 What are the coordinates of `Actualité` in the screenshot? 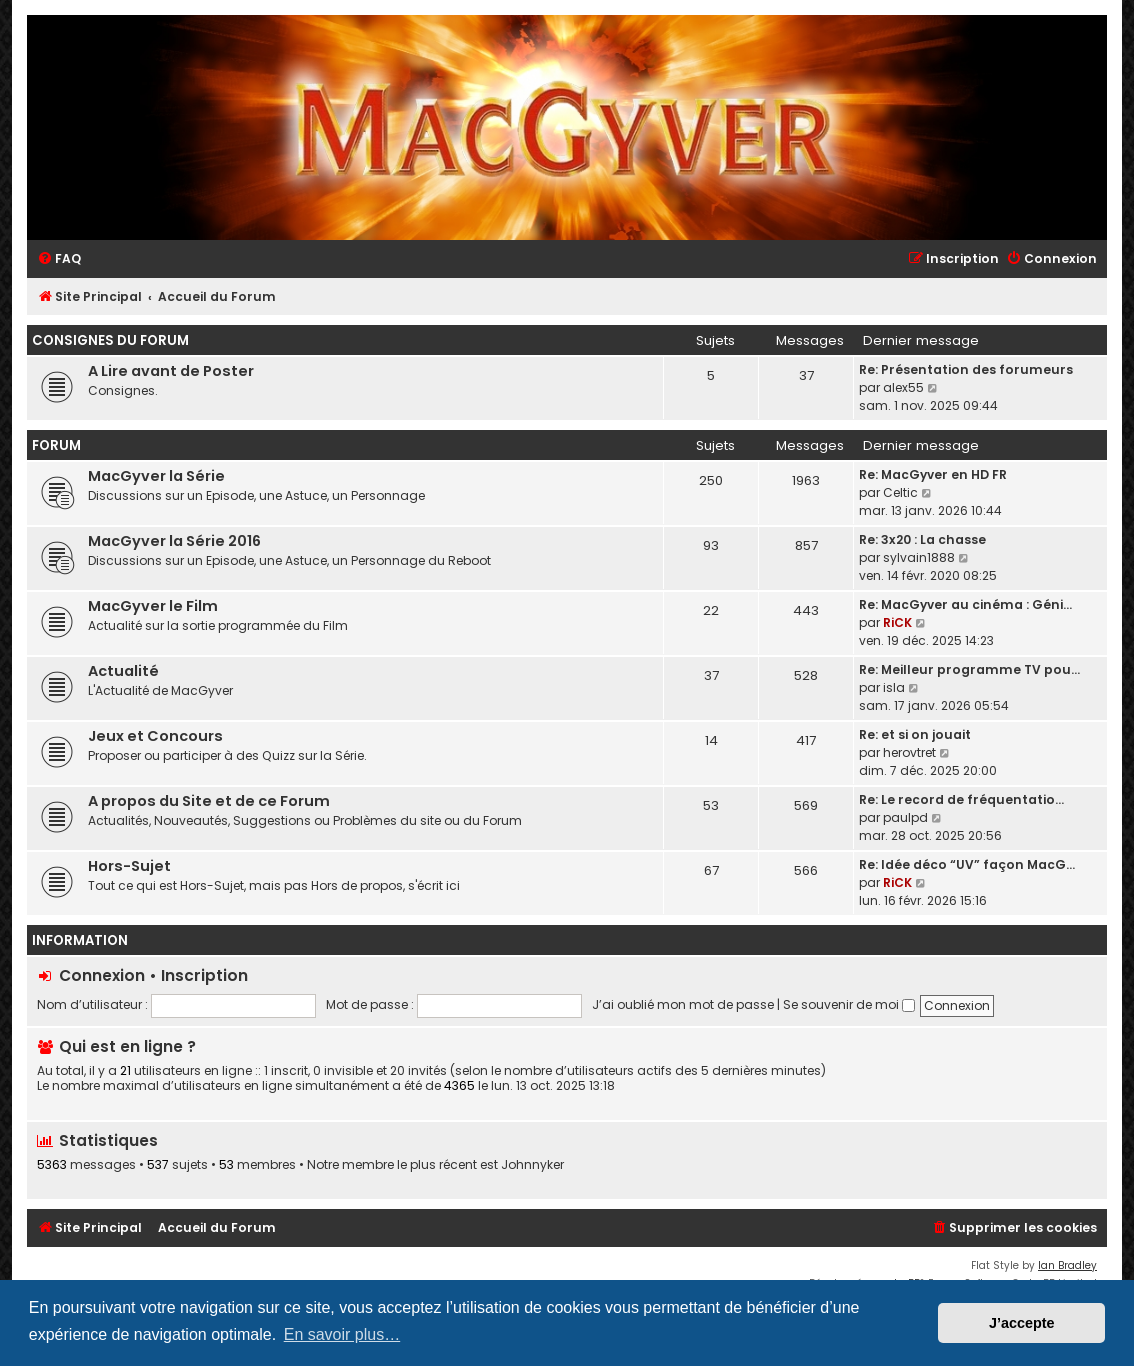 It's located at (123, 671).